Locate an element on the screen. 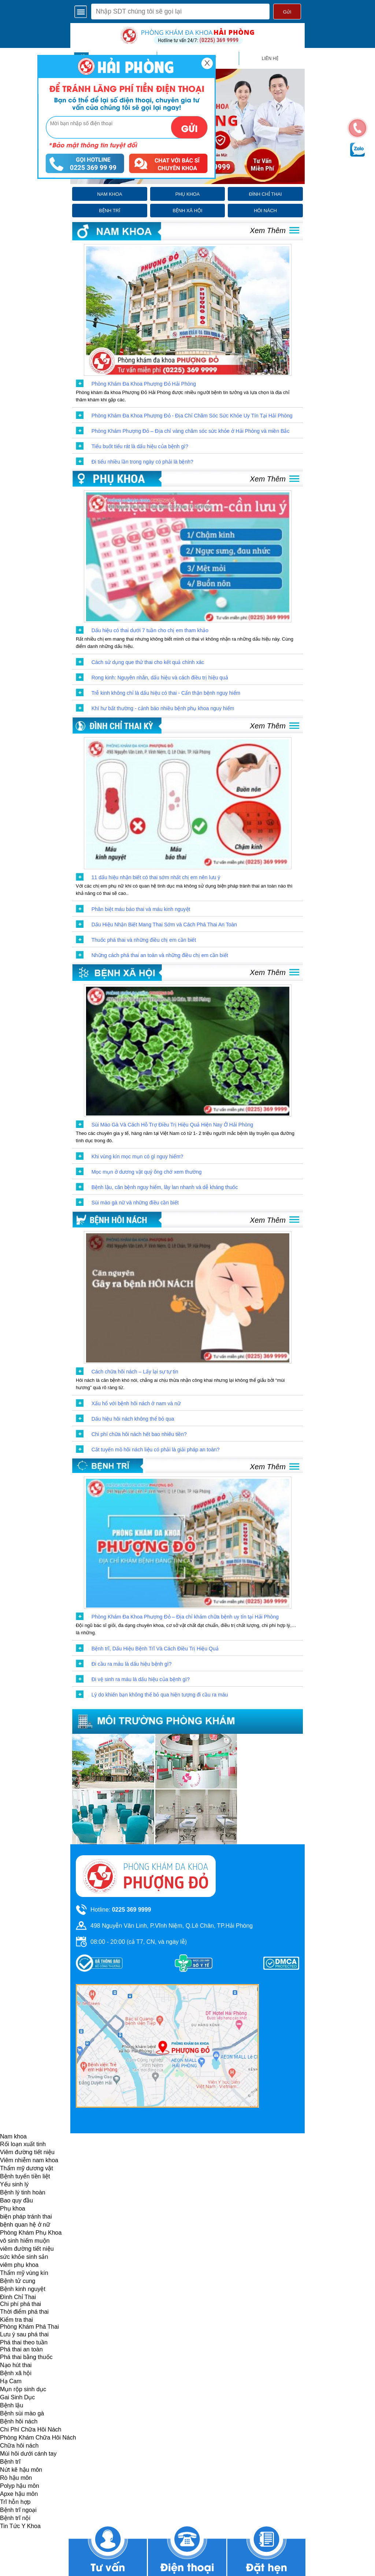 This screenshot has width=375, height=2576. nam khoa is located at coordinates (109, 194).